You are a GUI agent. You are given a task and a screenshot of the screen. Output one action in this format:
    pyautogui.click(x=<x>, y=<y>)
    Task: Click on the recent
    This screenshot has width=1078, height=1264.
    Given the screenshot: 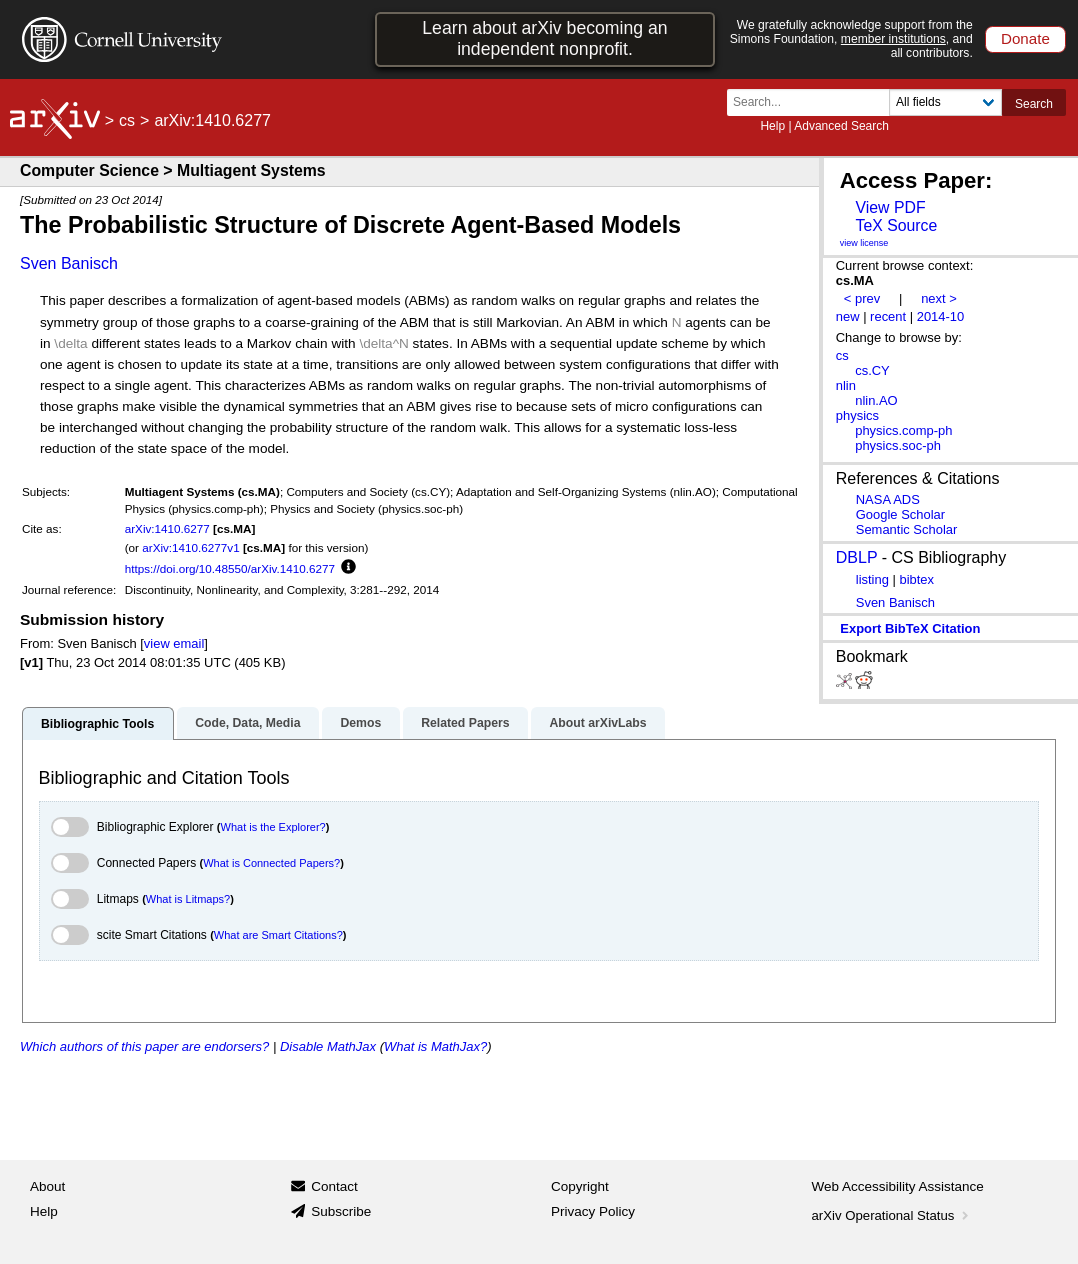 What is the action you would take?
    pyautogui.click(x=888, y=316)
    